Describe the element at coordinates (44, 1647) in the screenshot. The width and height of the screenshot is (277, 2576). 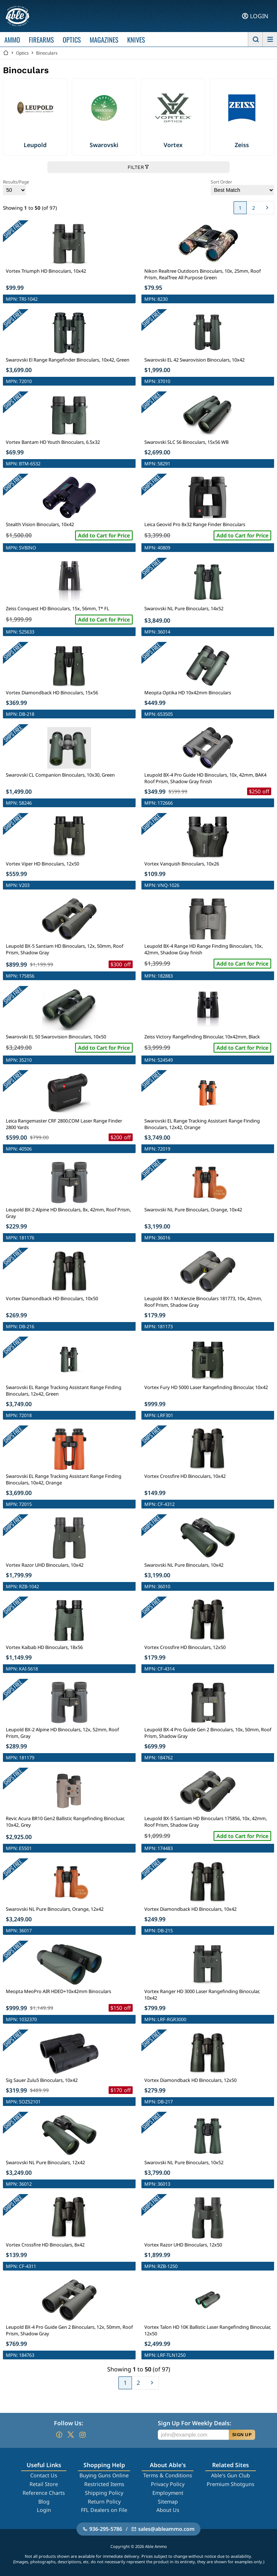
I see `Vortex Kaibab HD Binoculars, 18x56` at that location.